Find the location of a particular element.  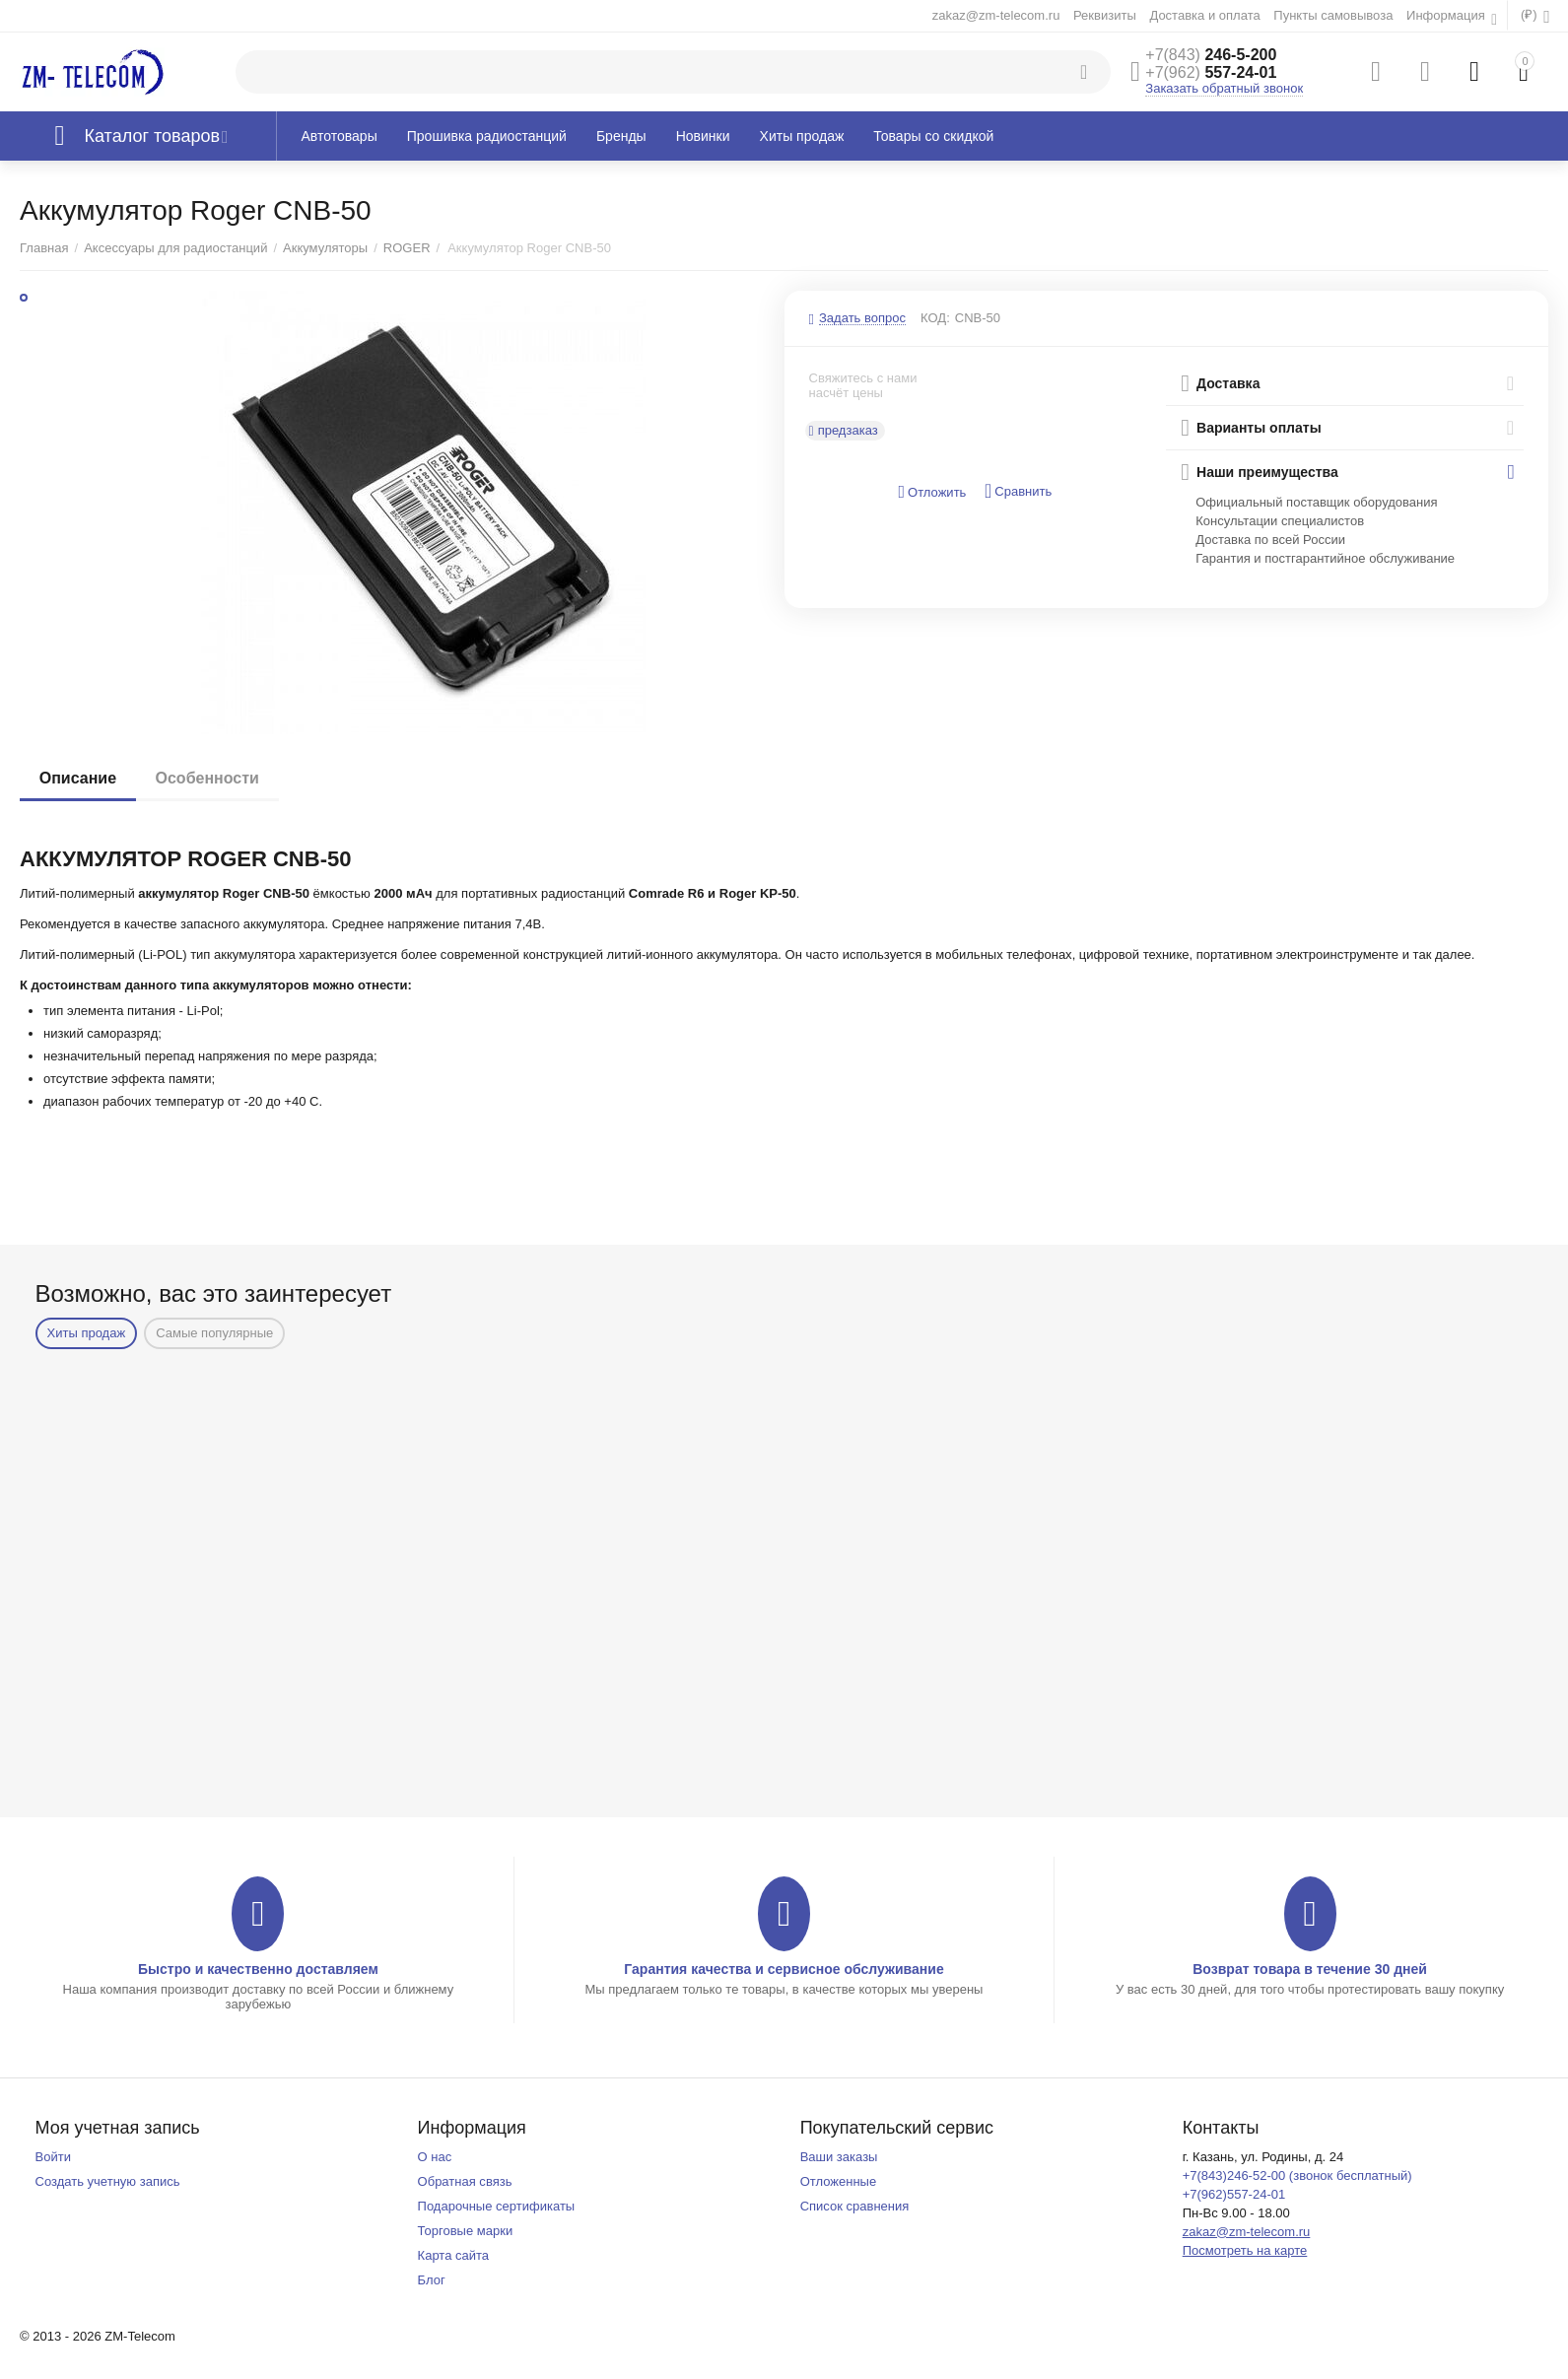

Возврат товара в течение 30 дней is located at coordinates (1310, 1969).